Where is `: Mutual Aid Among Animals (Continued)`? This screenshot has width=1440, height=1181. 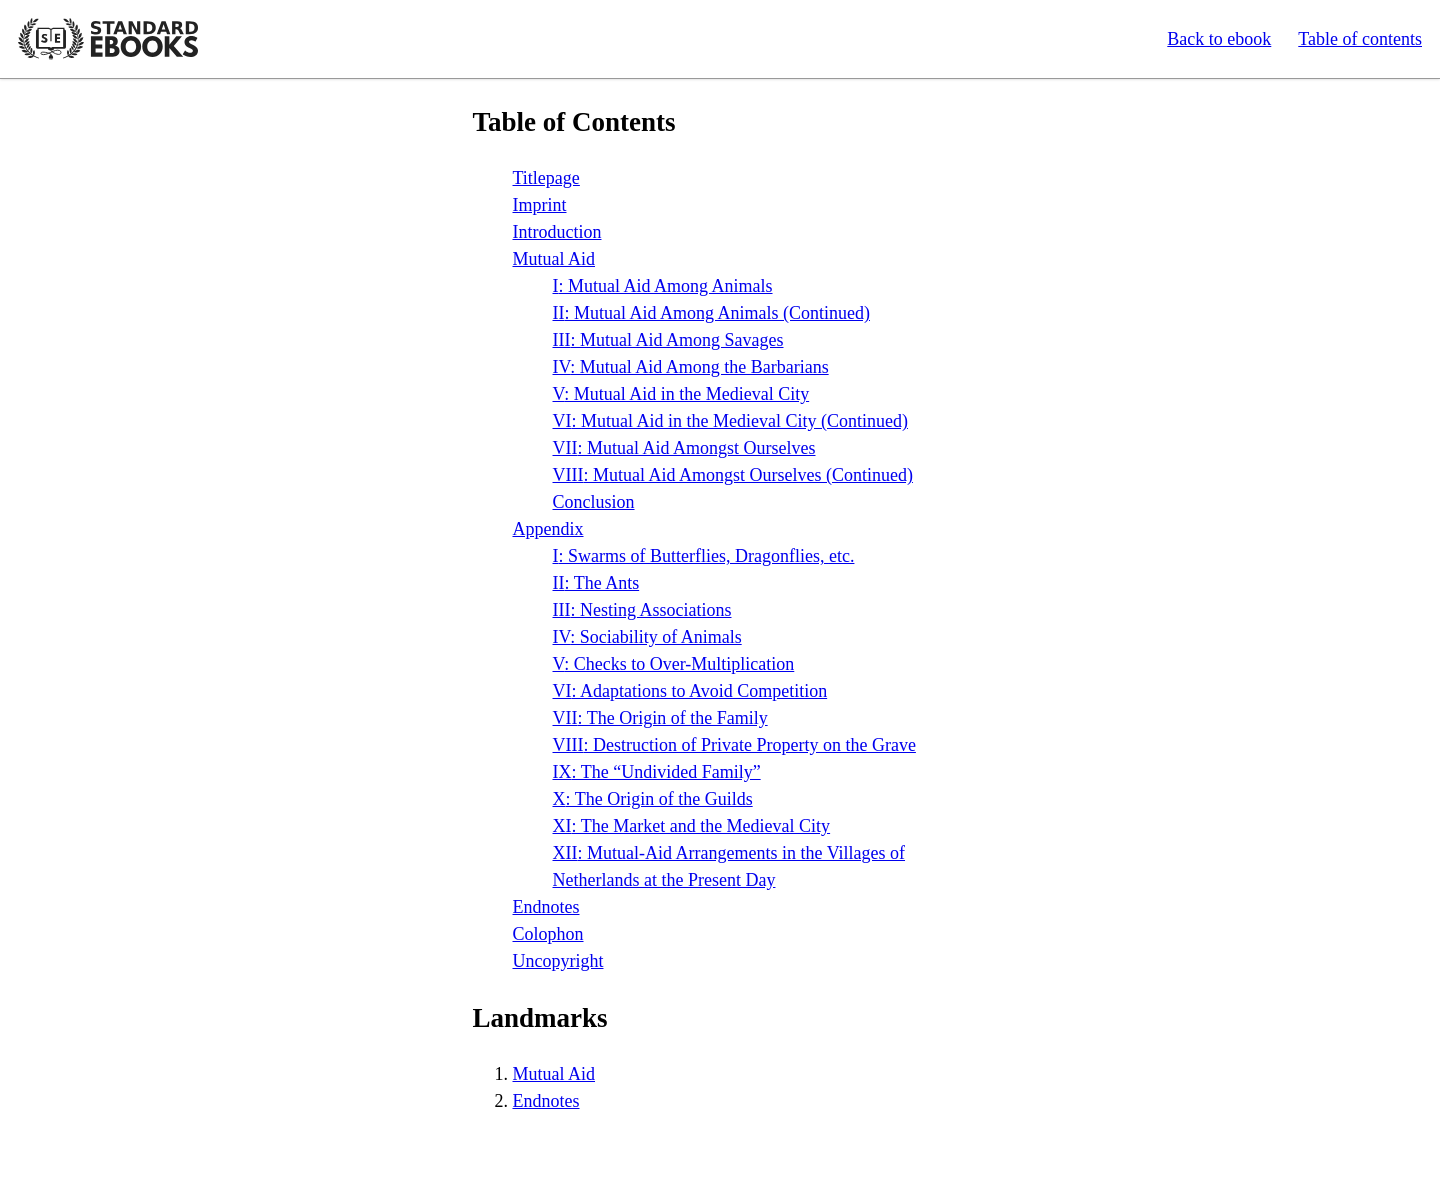 : Mutual Aid Among Animals (Continued) is located at coordinates (712, 313).